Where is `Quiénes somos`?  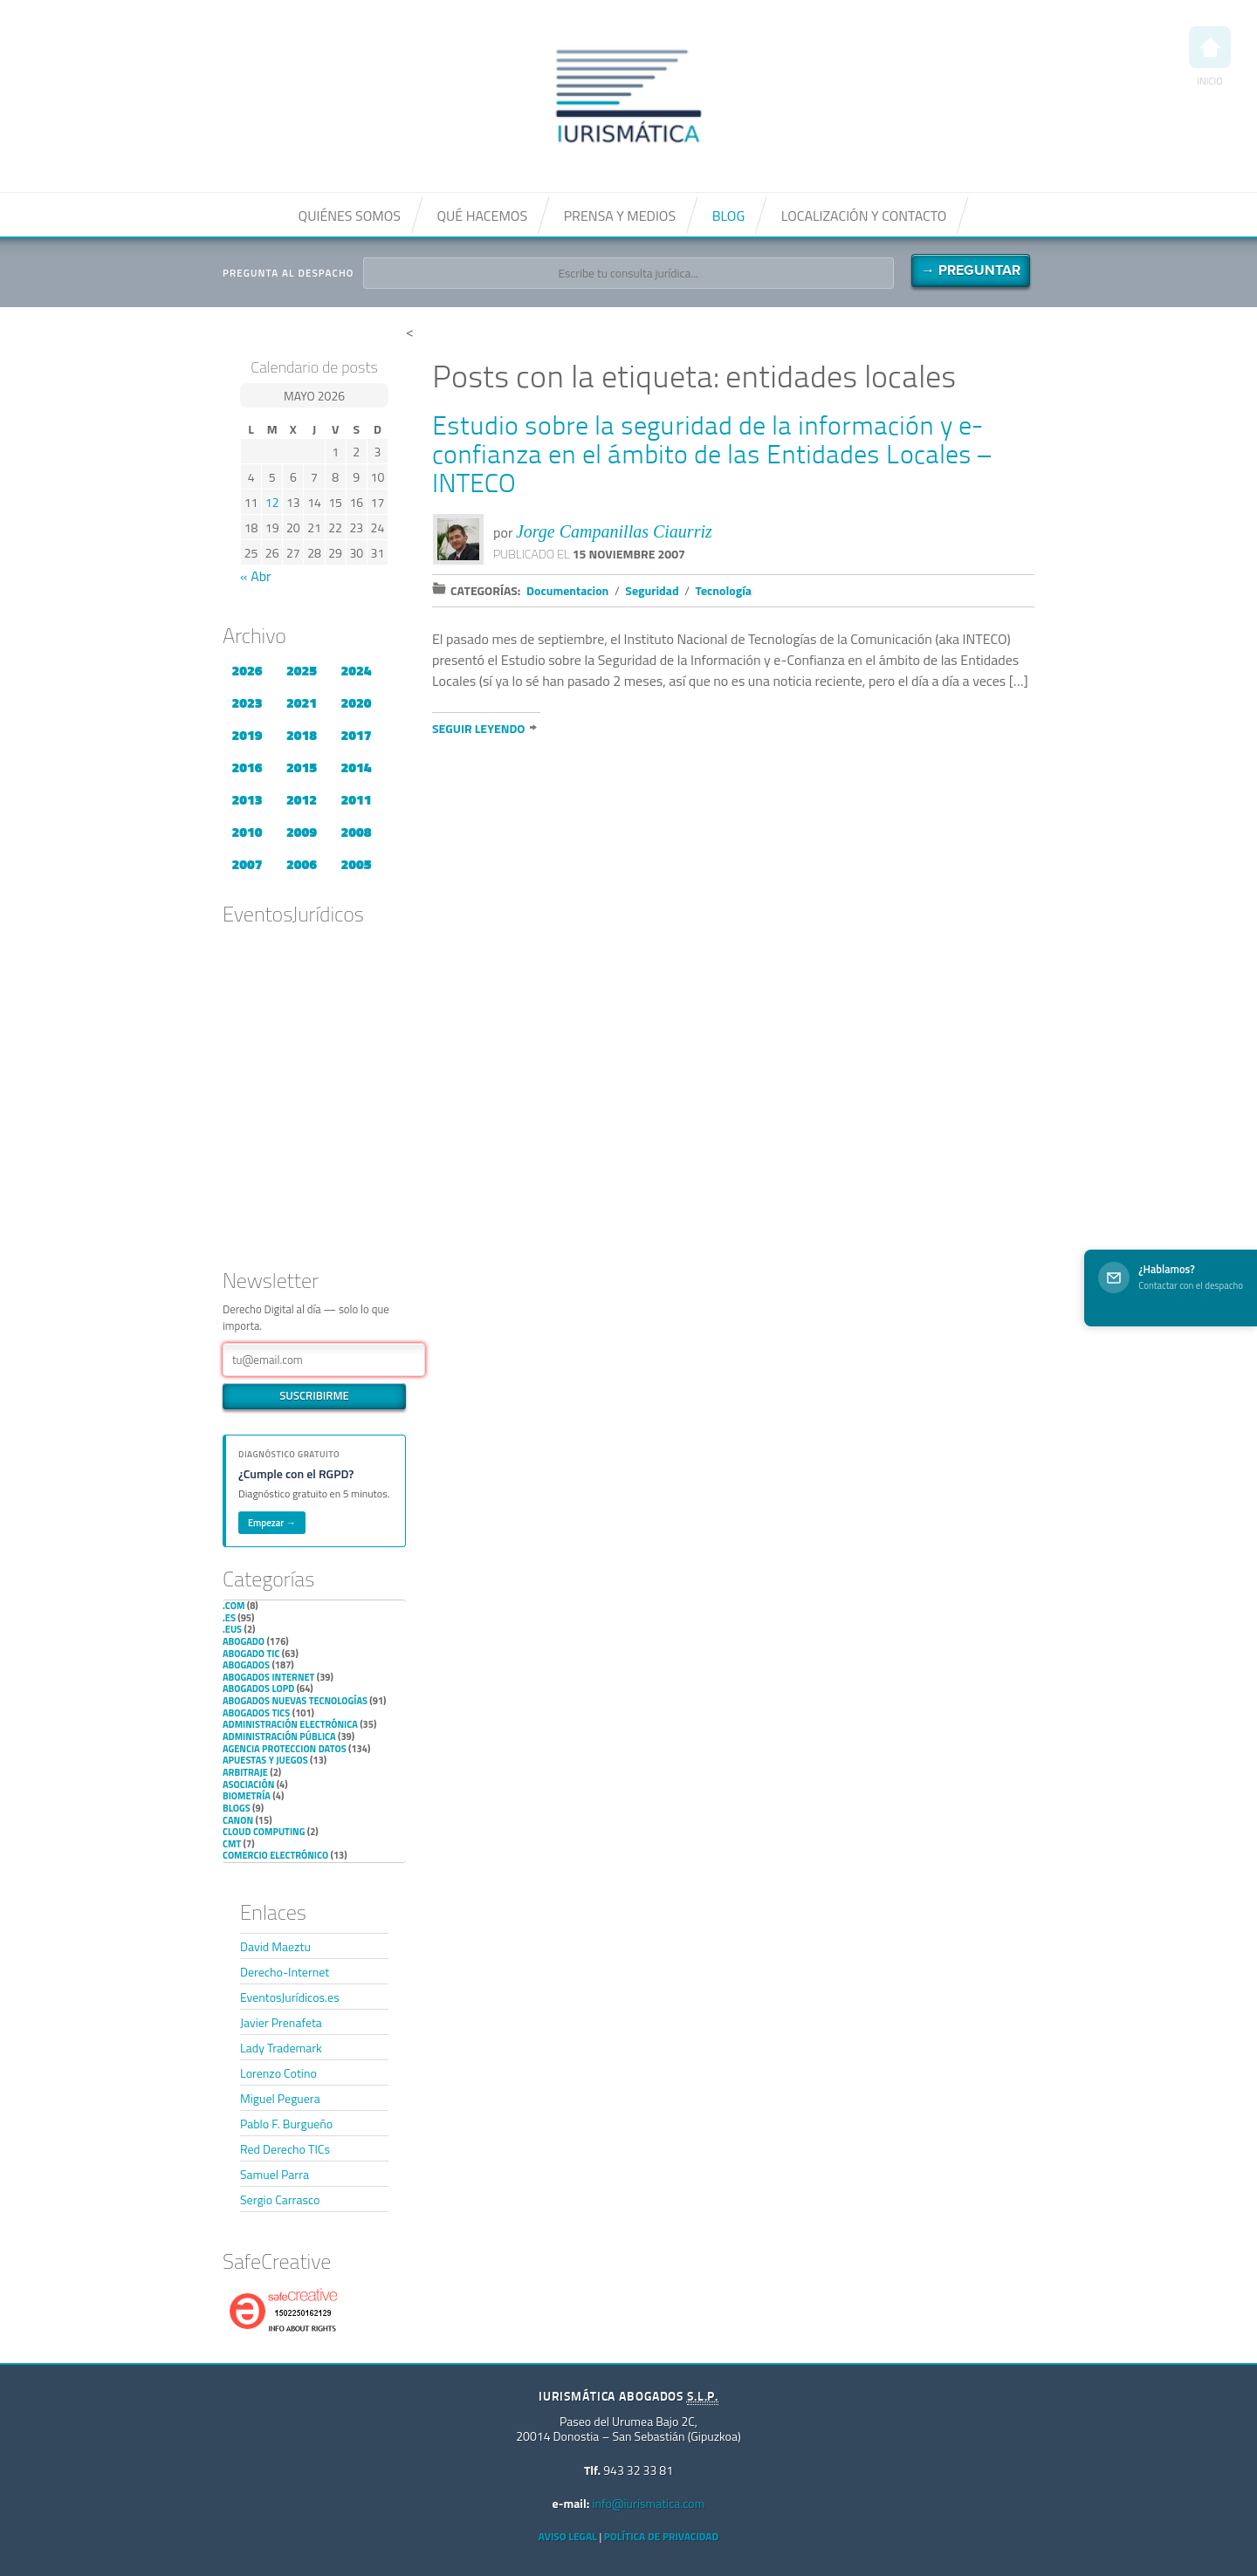 Quiénes somos is located at coordinates (350, 215).